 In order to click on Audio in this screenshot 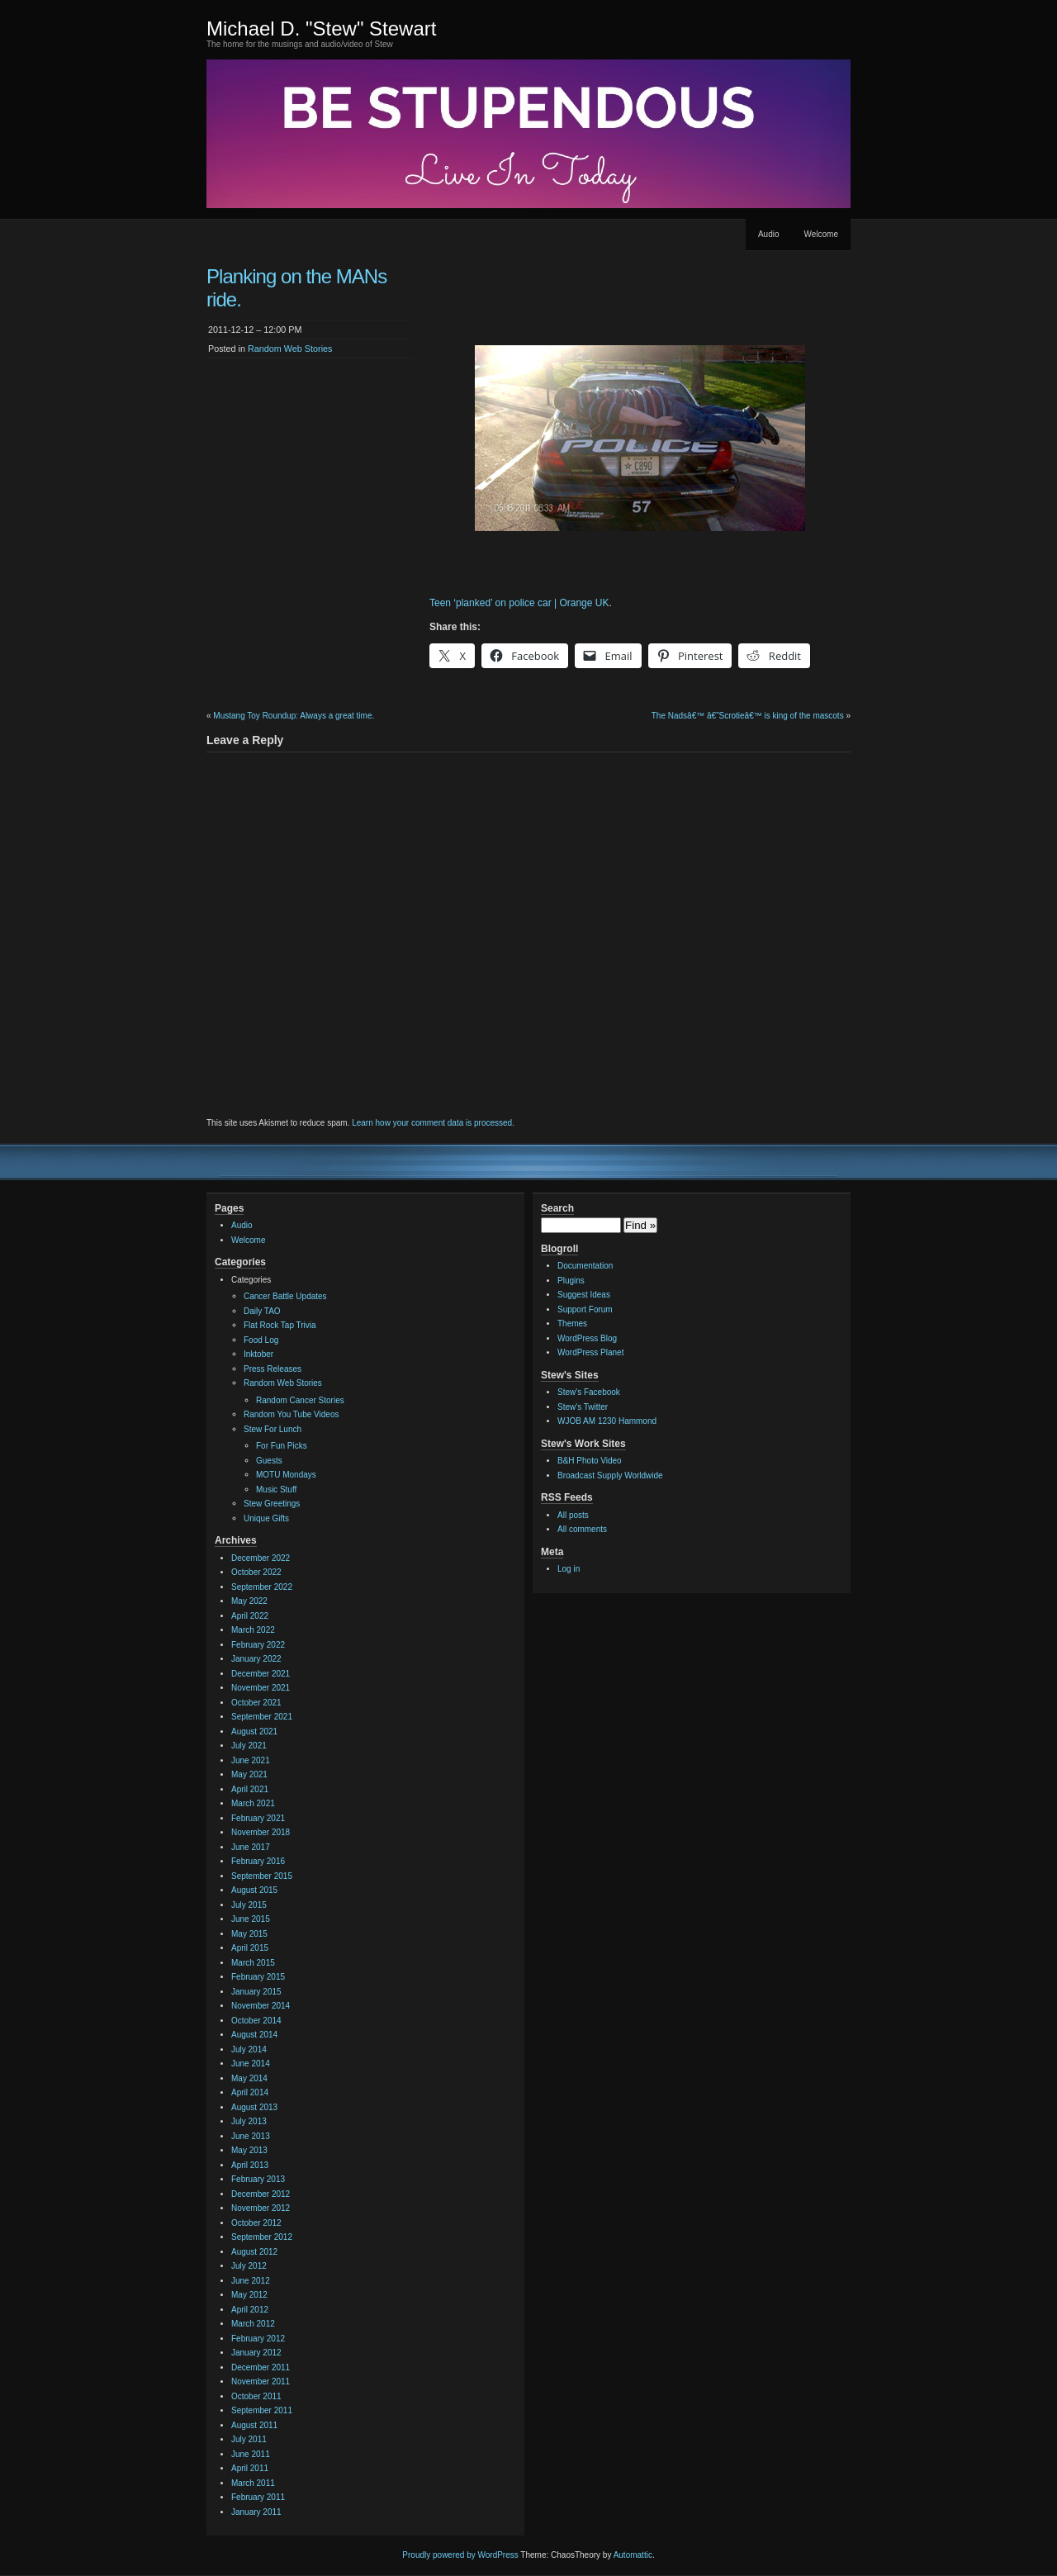, I will do `click(769, 234)`.